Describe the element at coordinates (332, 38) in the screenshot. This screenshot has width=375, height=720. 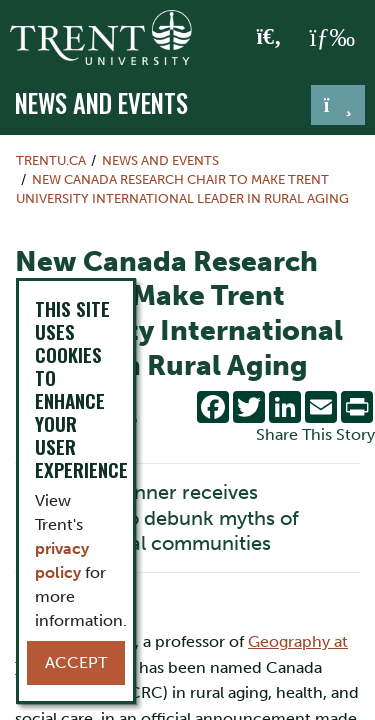
I see `[MENU: Toggle Navigation]` at that location.